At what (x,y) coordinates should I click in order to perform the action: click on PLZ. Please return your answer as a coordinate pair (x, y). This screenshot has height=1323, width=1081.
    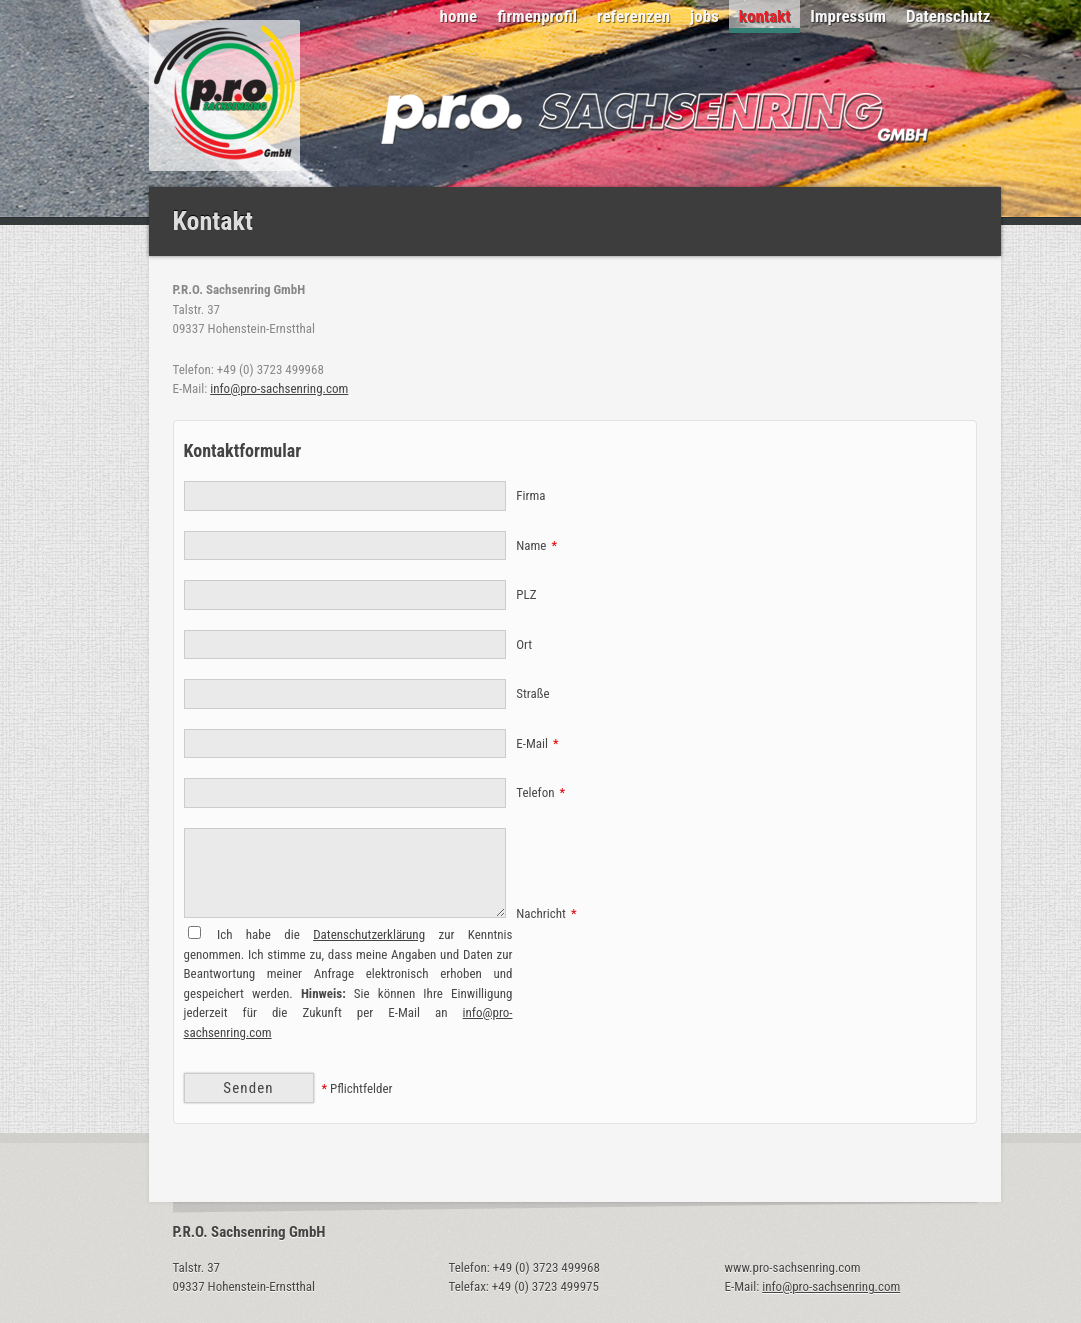
    Looking at the image, I should click on (526, 594).